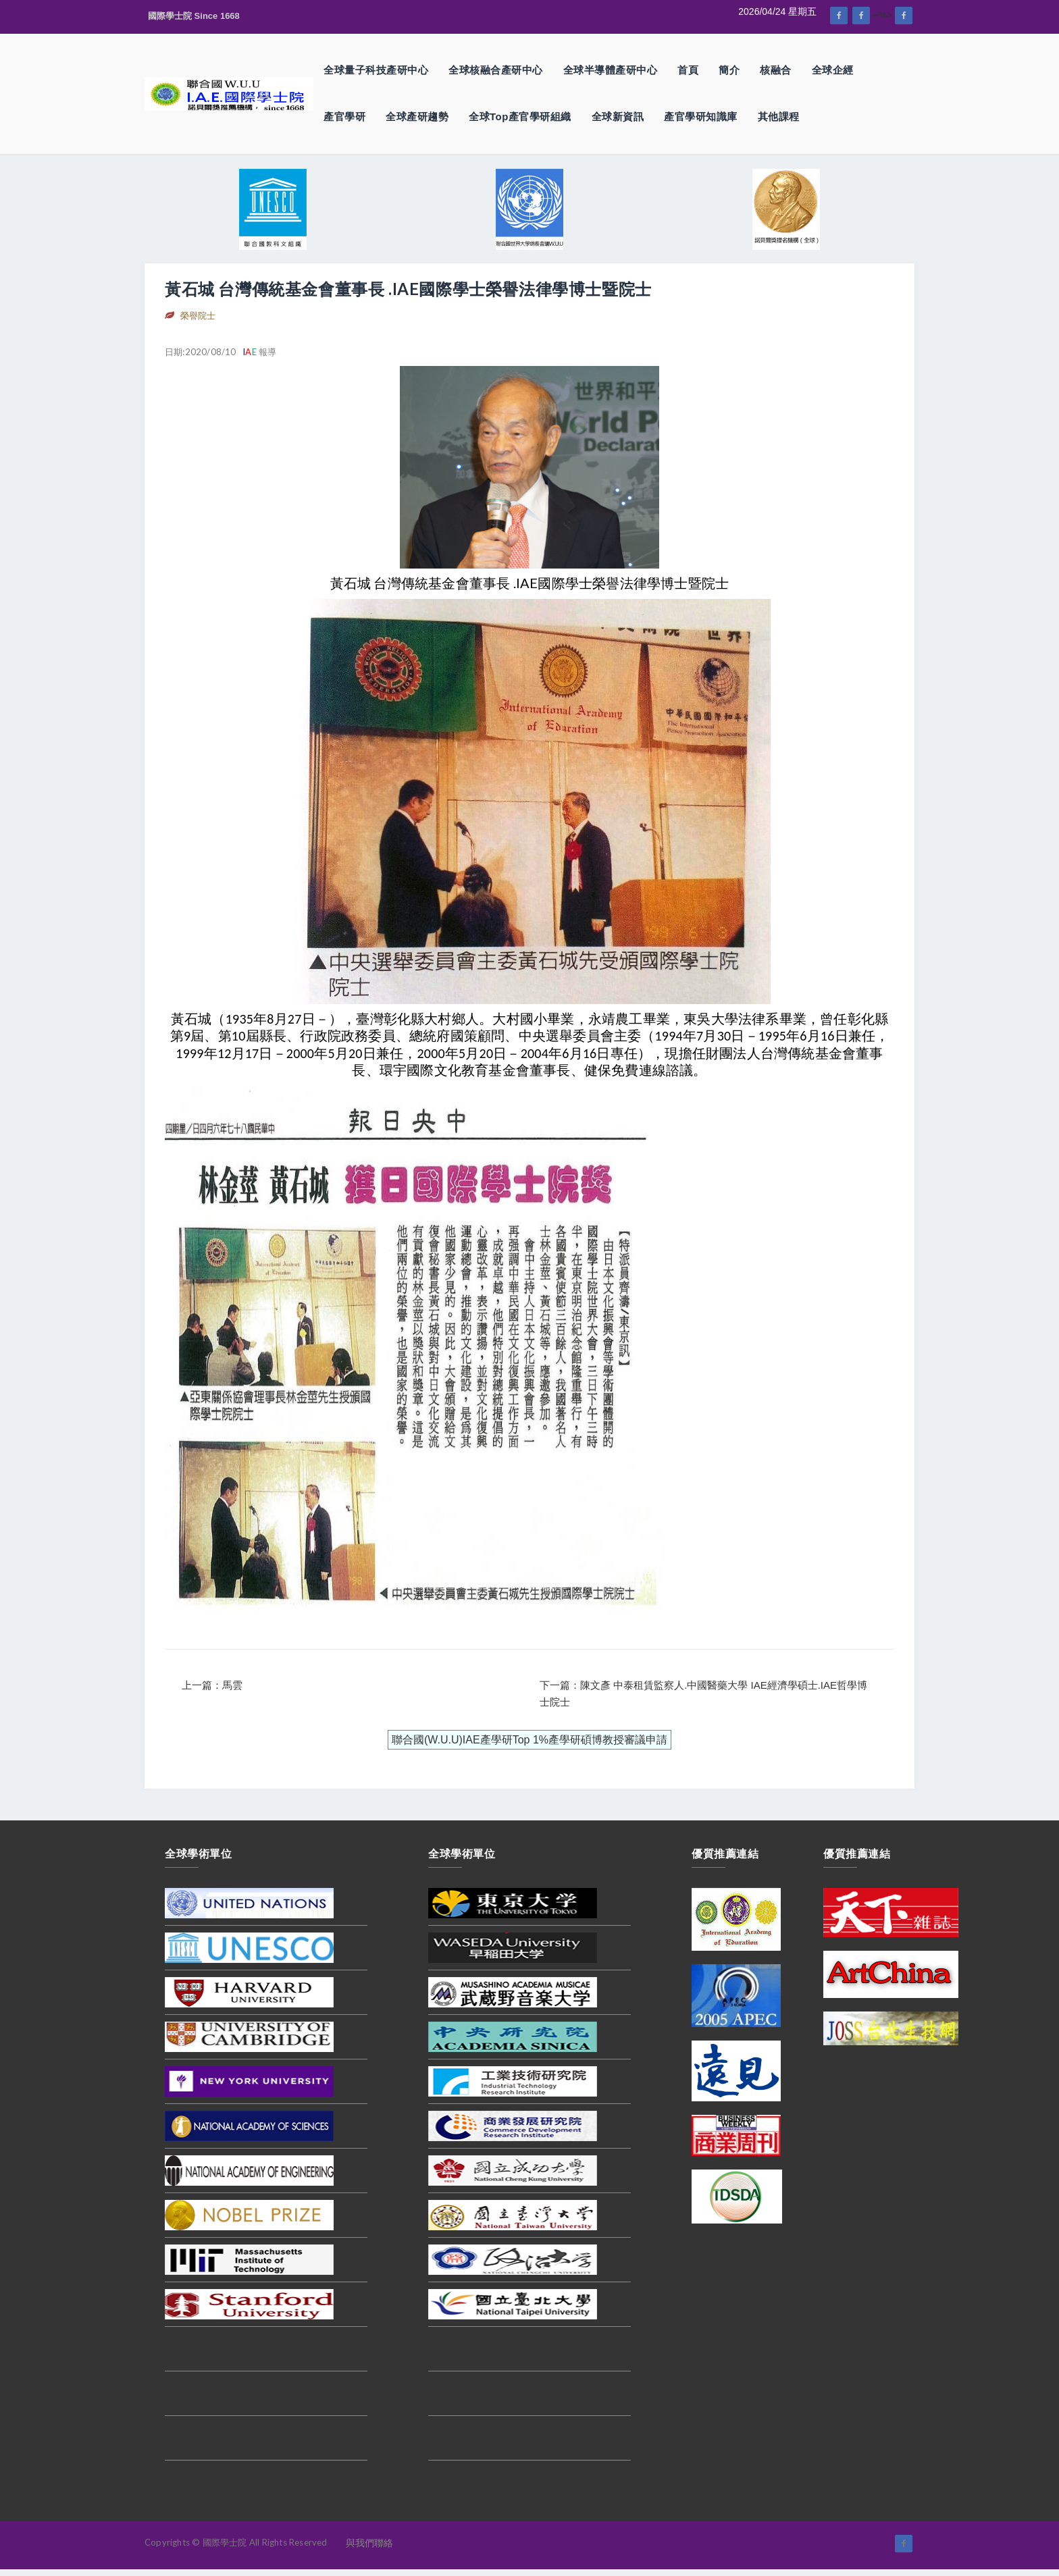 The image size is (1059, 2576). I want to click on 聯合國(W.U.U)IAE產學研Top 1%產學研碩博教授審議申請, so click(529, 1739).